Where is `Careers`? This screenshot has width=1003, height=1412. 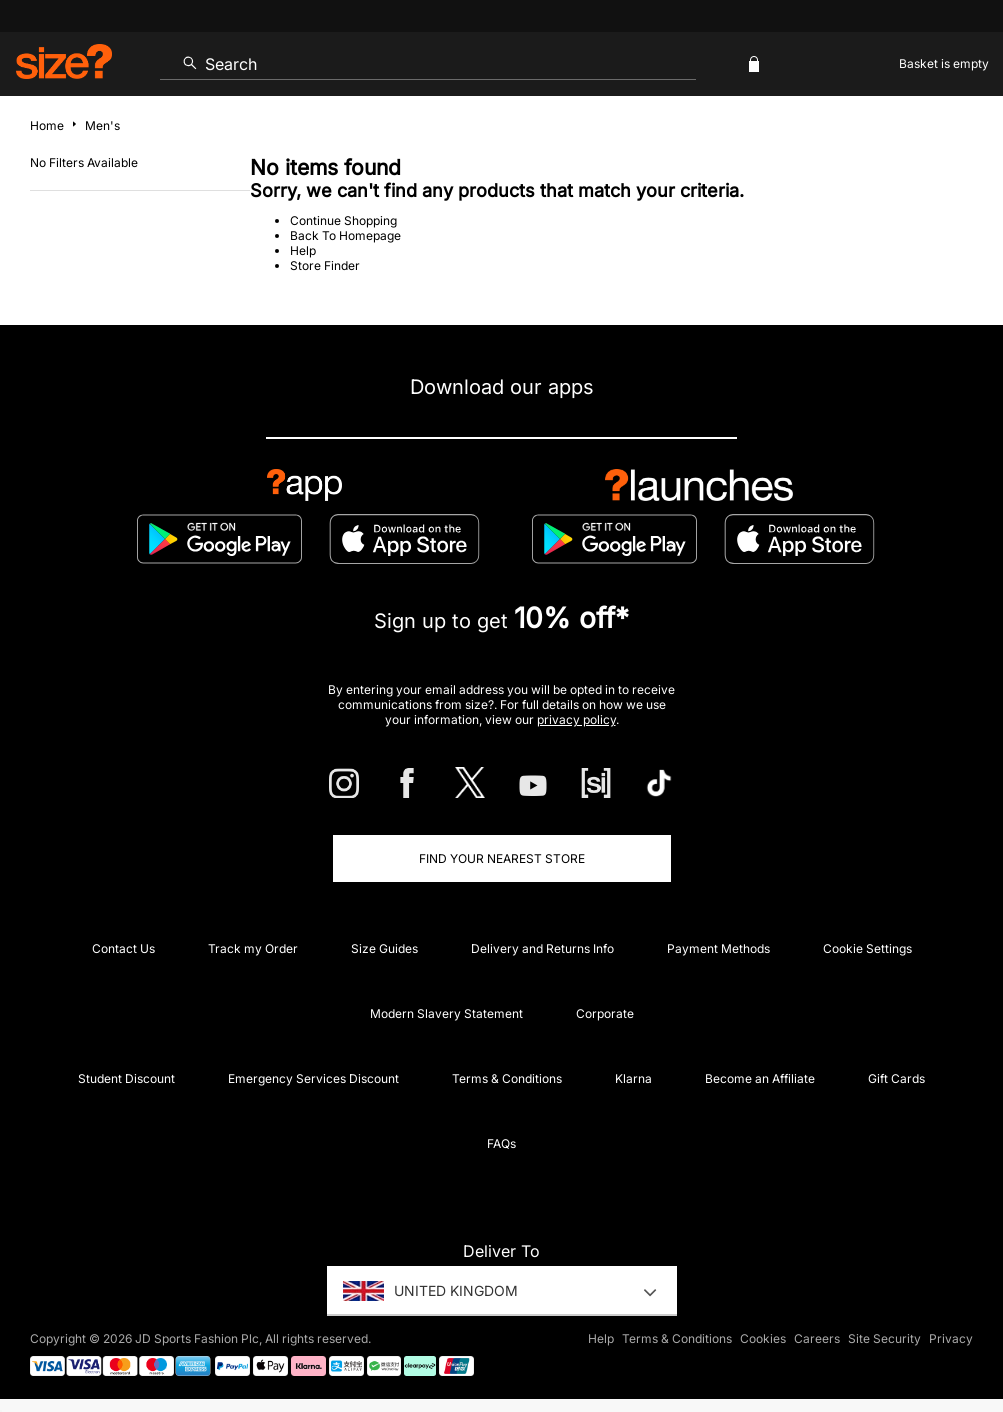 Careers is located at coordinates (817, 1338).